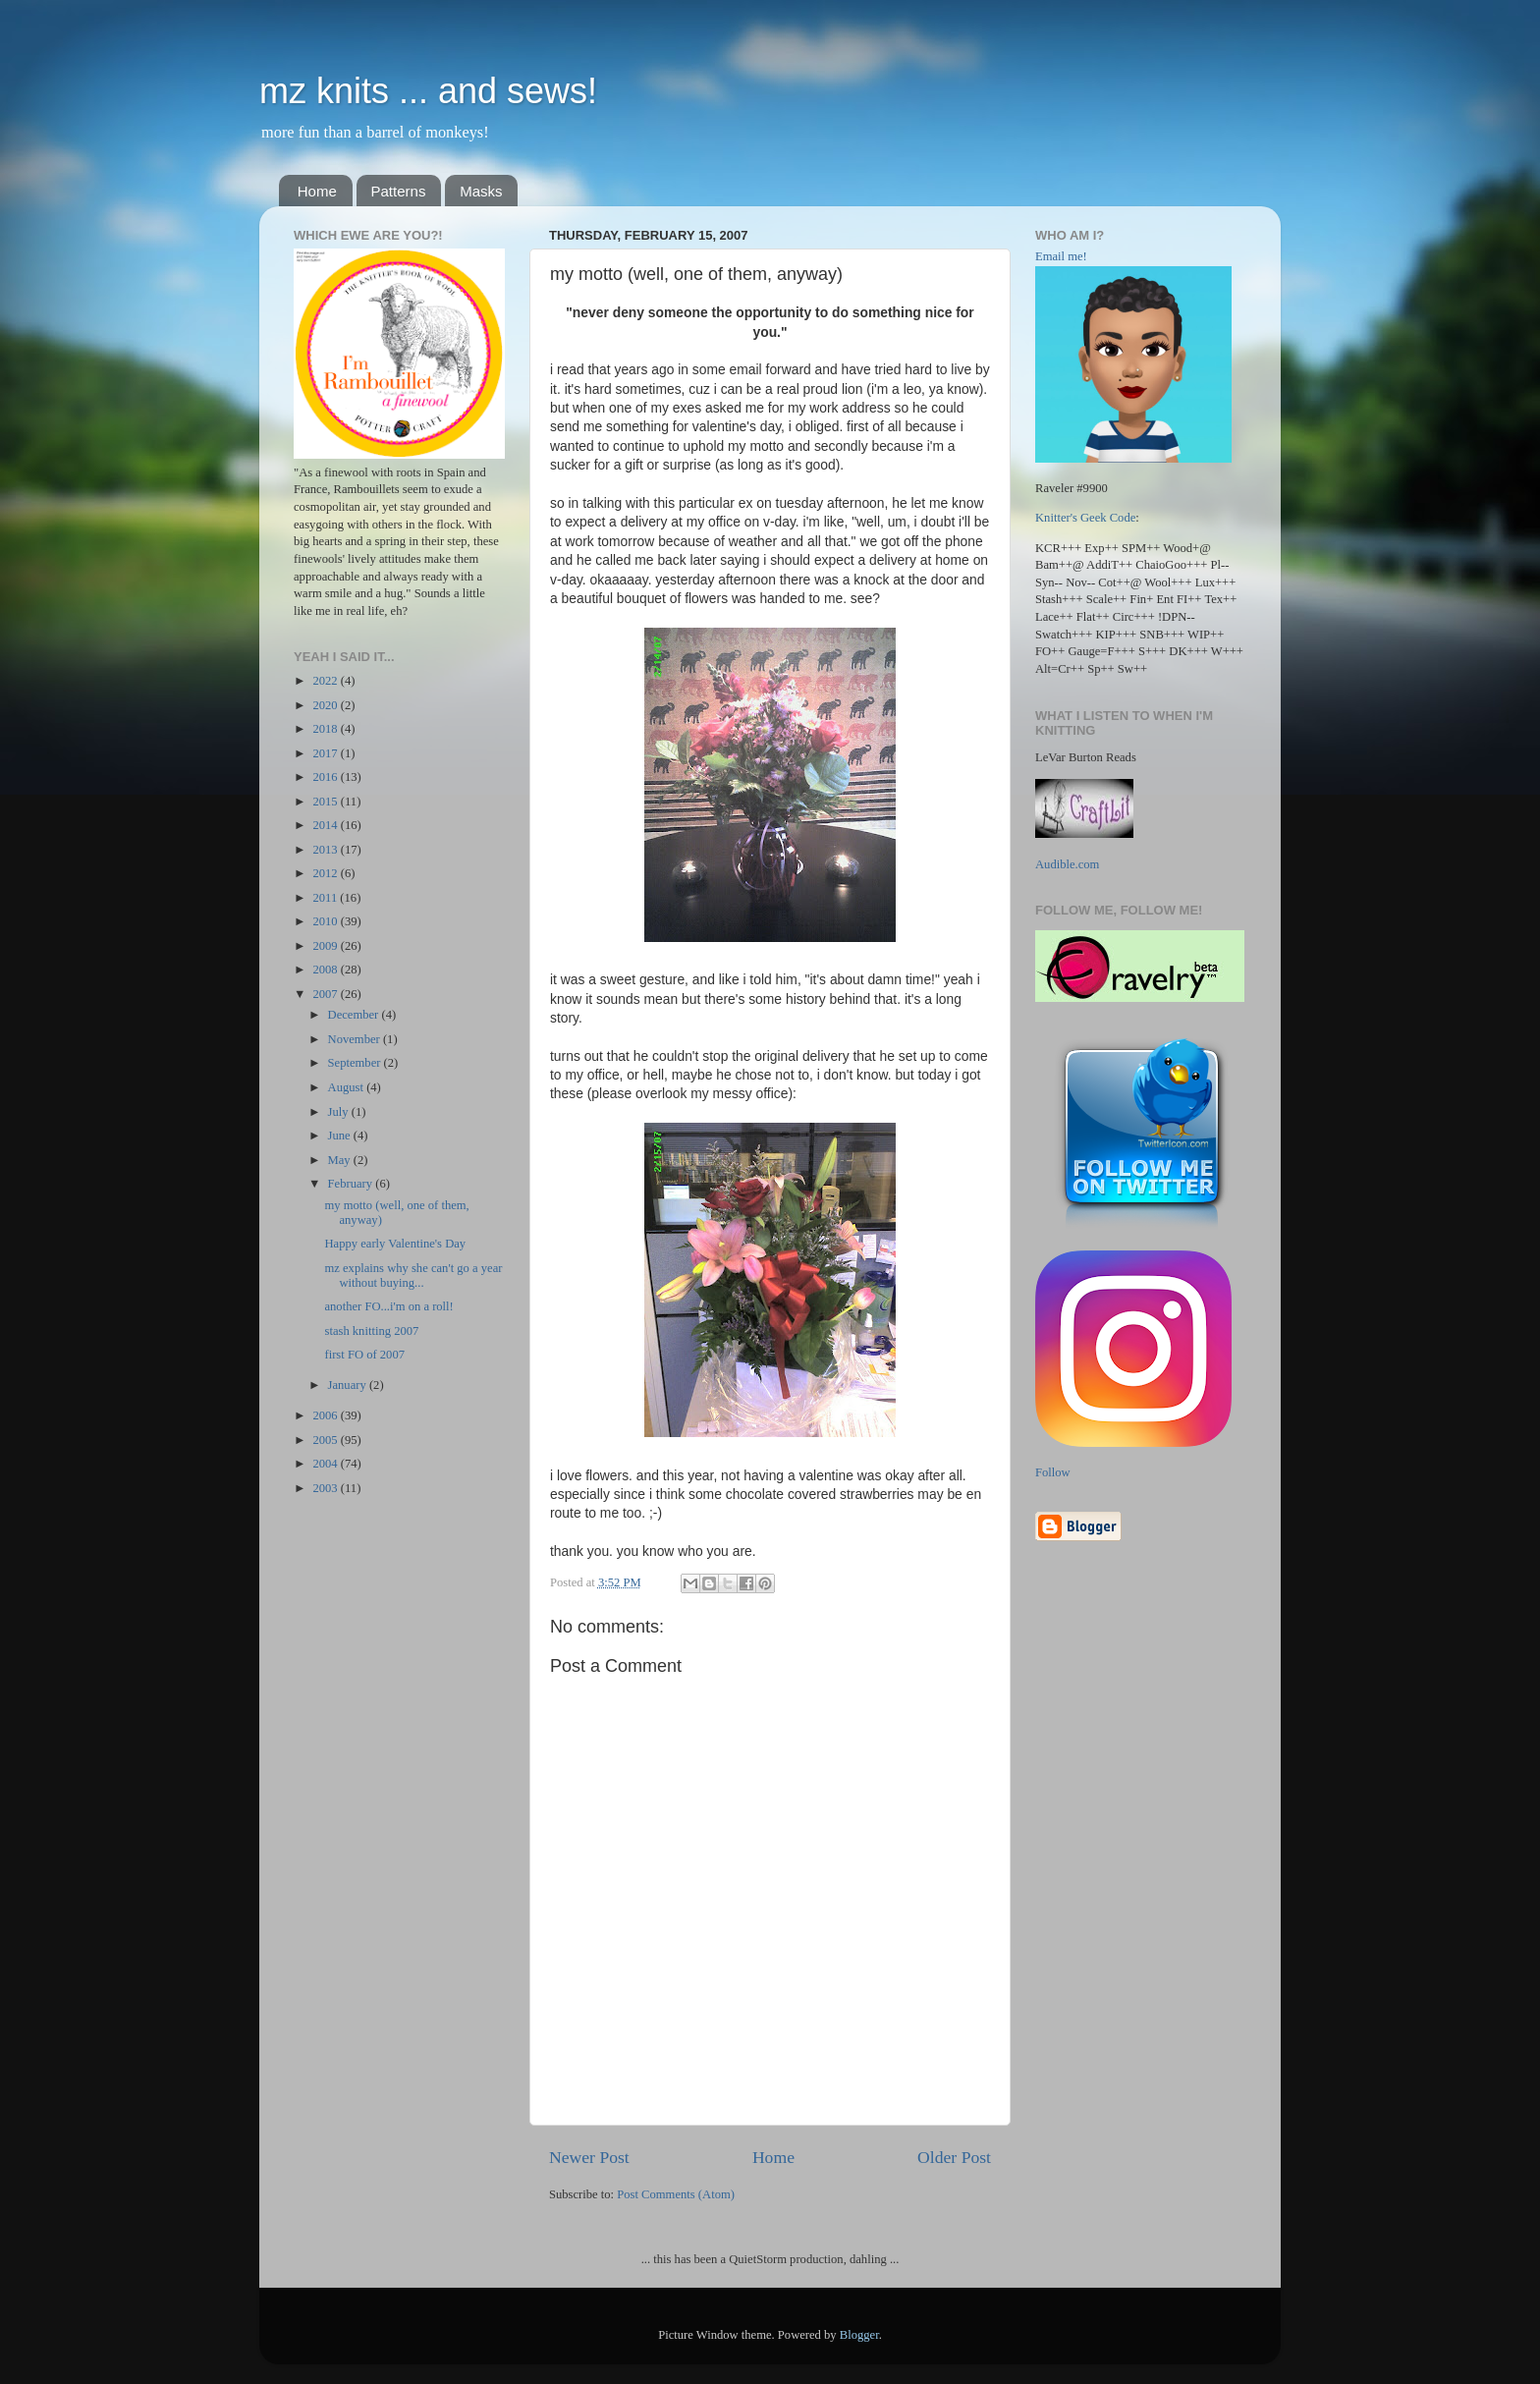 The height and width of the screenshot is (2384, 1540). Describe the element at coordinates (428, 91) in the screenshot. I see `mz knits ... and sews!` at that location.